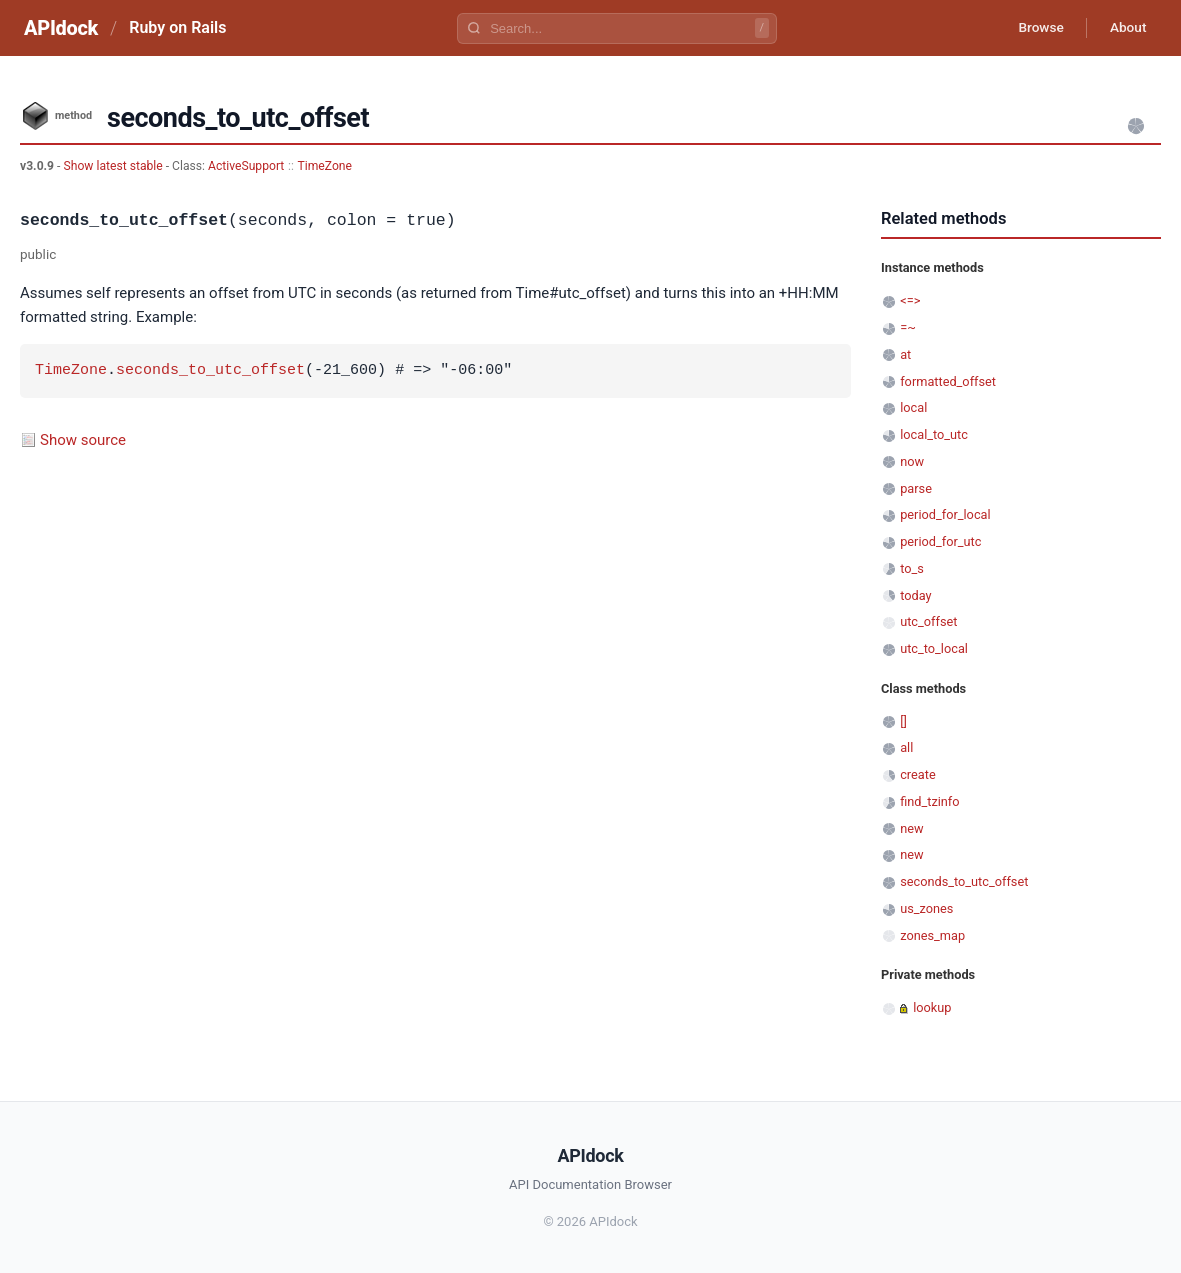  What do you see at coordinates (934, 434) in the screenshot?
I see `local_to_utc` at bounding box center [934, 434].